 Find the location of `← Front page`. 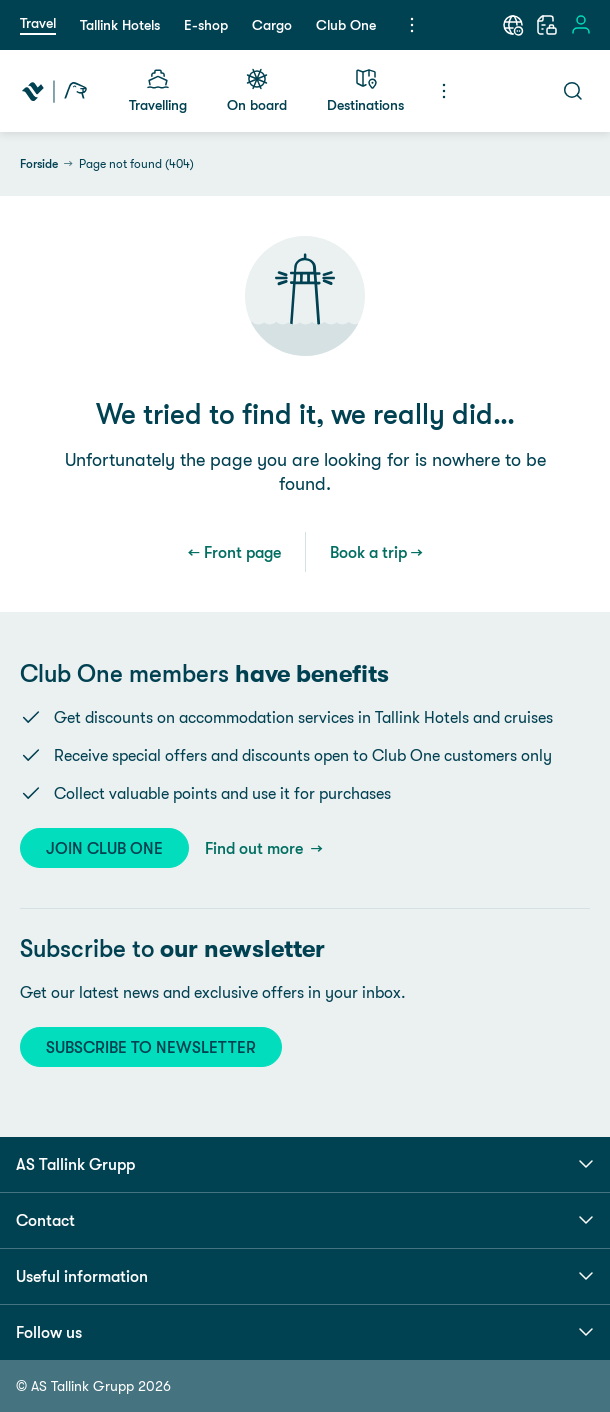

← Front page is located at coordinates (234, 552).